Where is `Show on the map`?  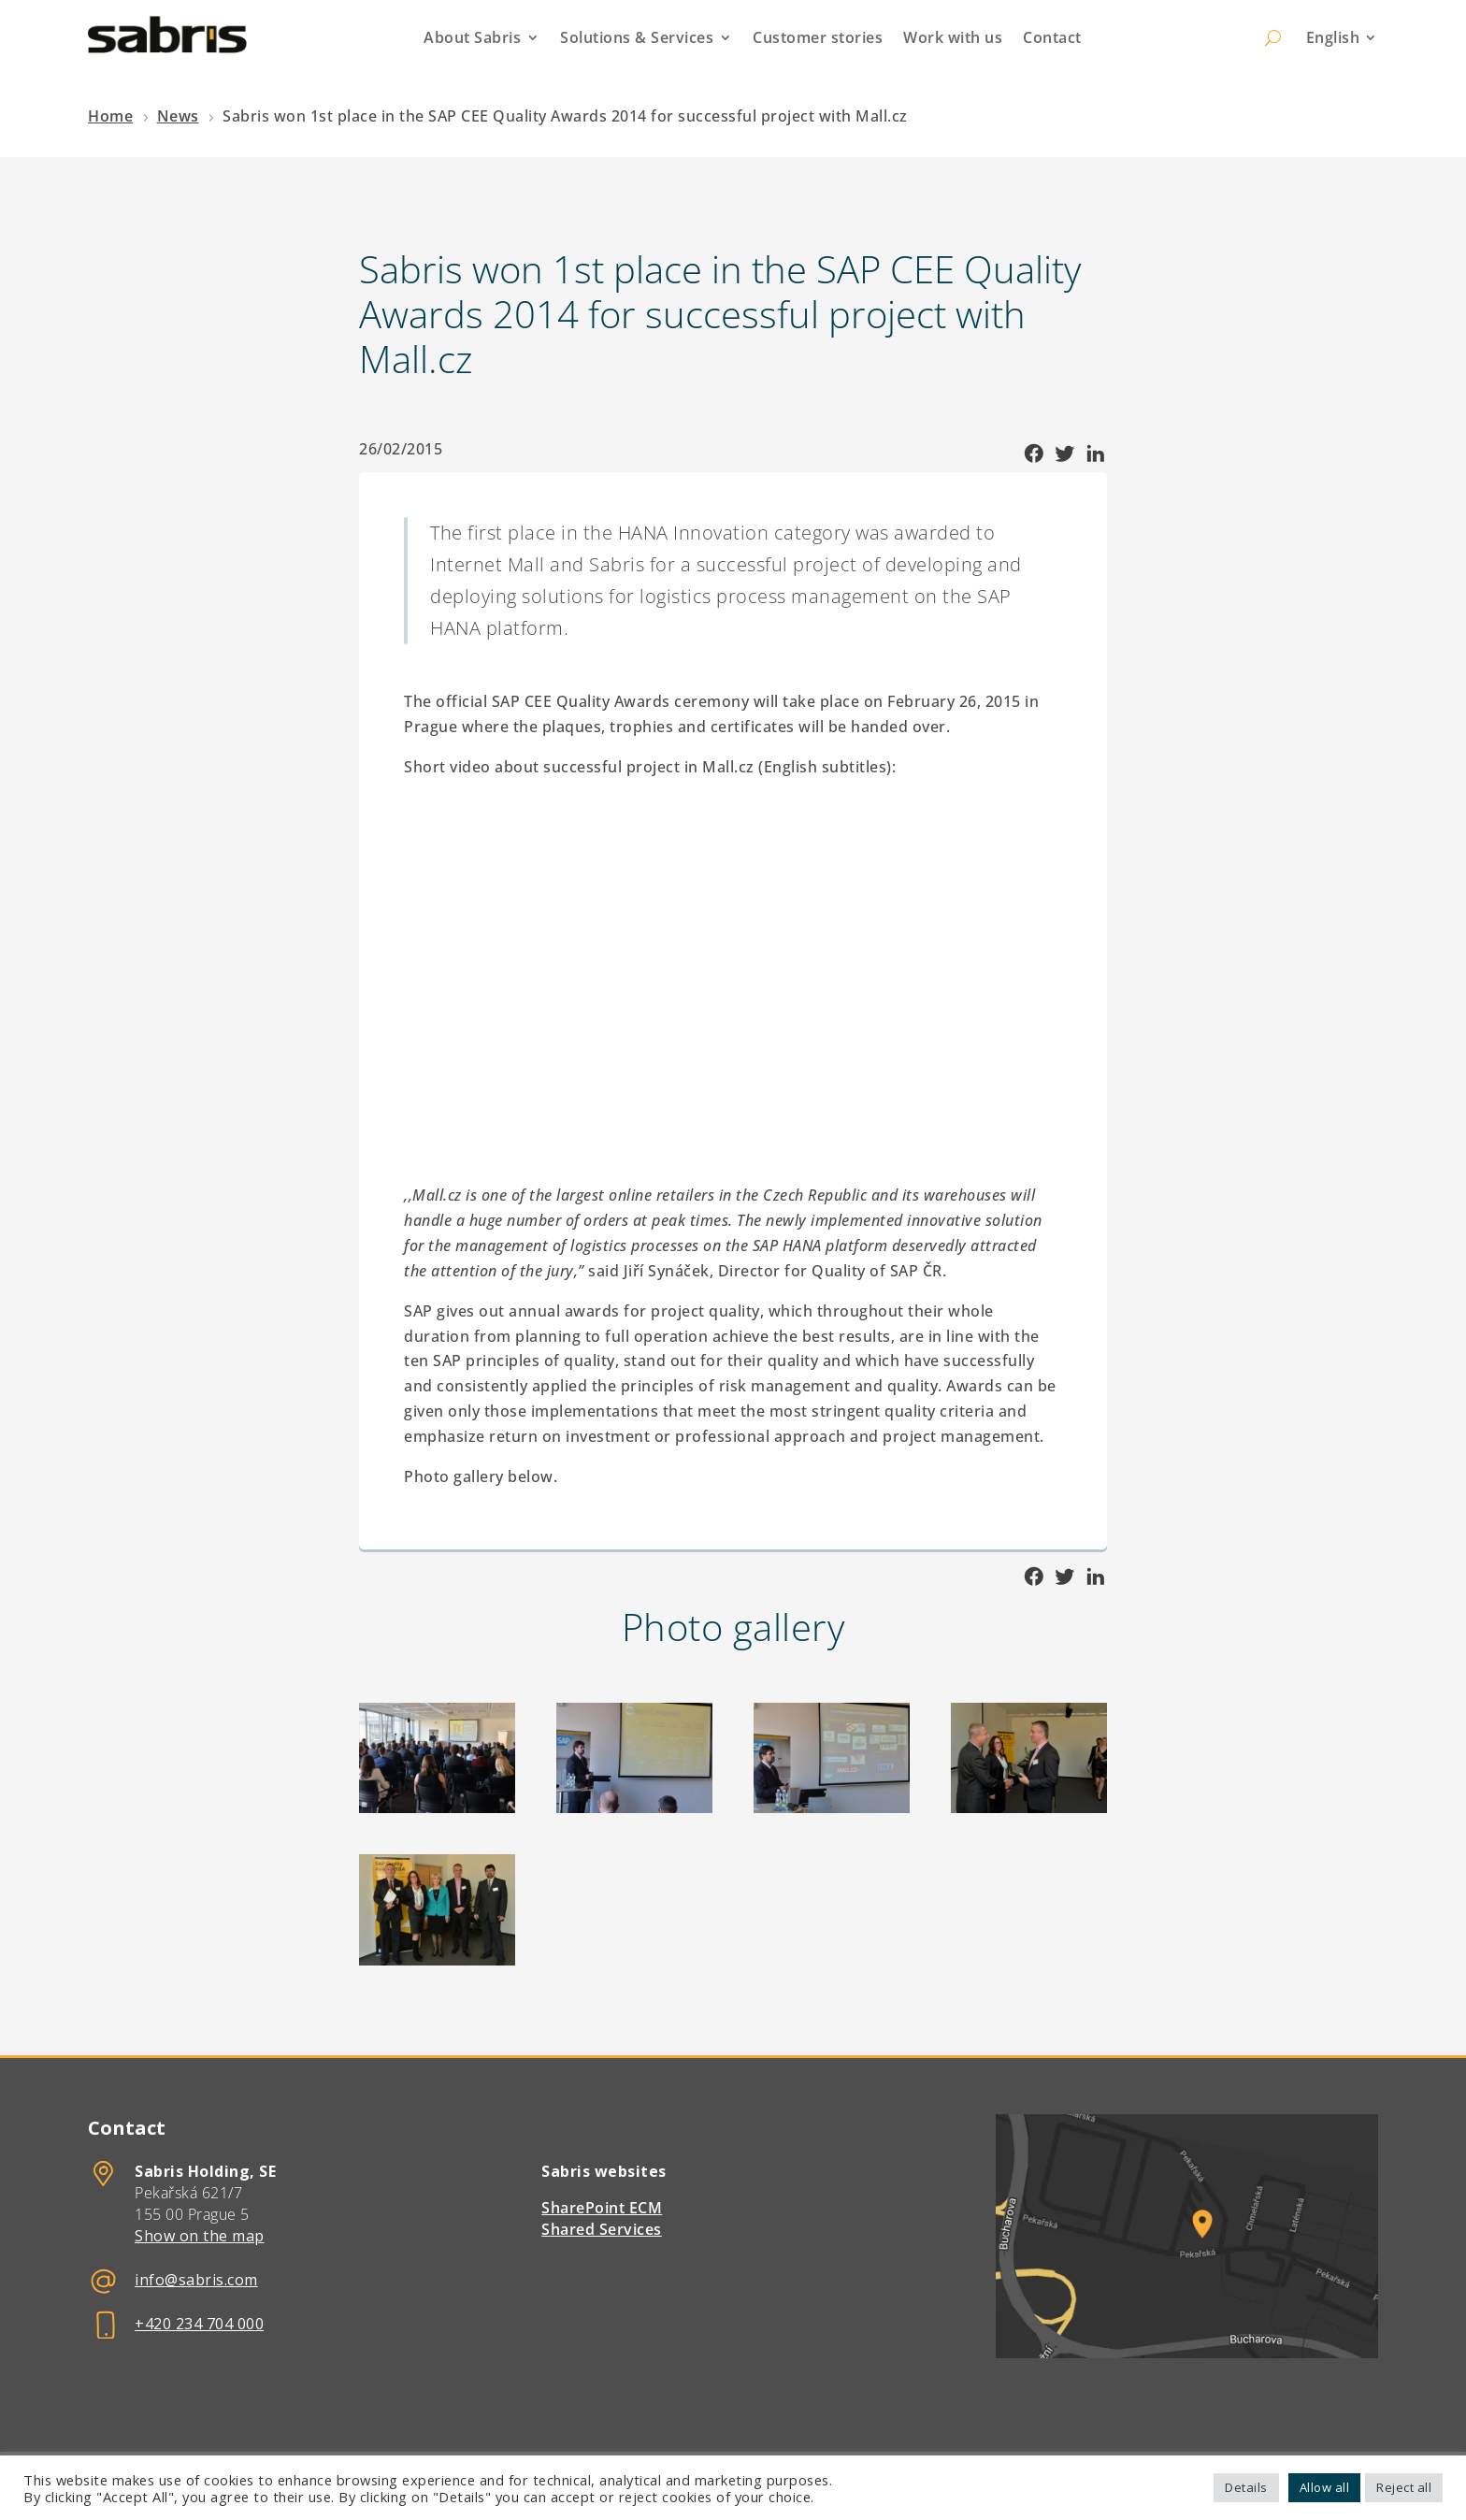 Show on the map is located at coordinates (200, 2235).